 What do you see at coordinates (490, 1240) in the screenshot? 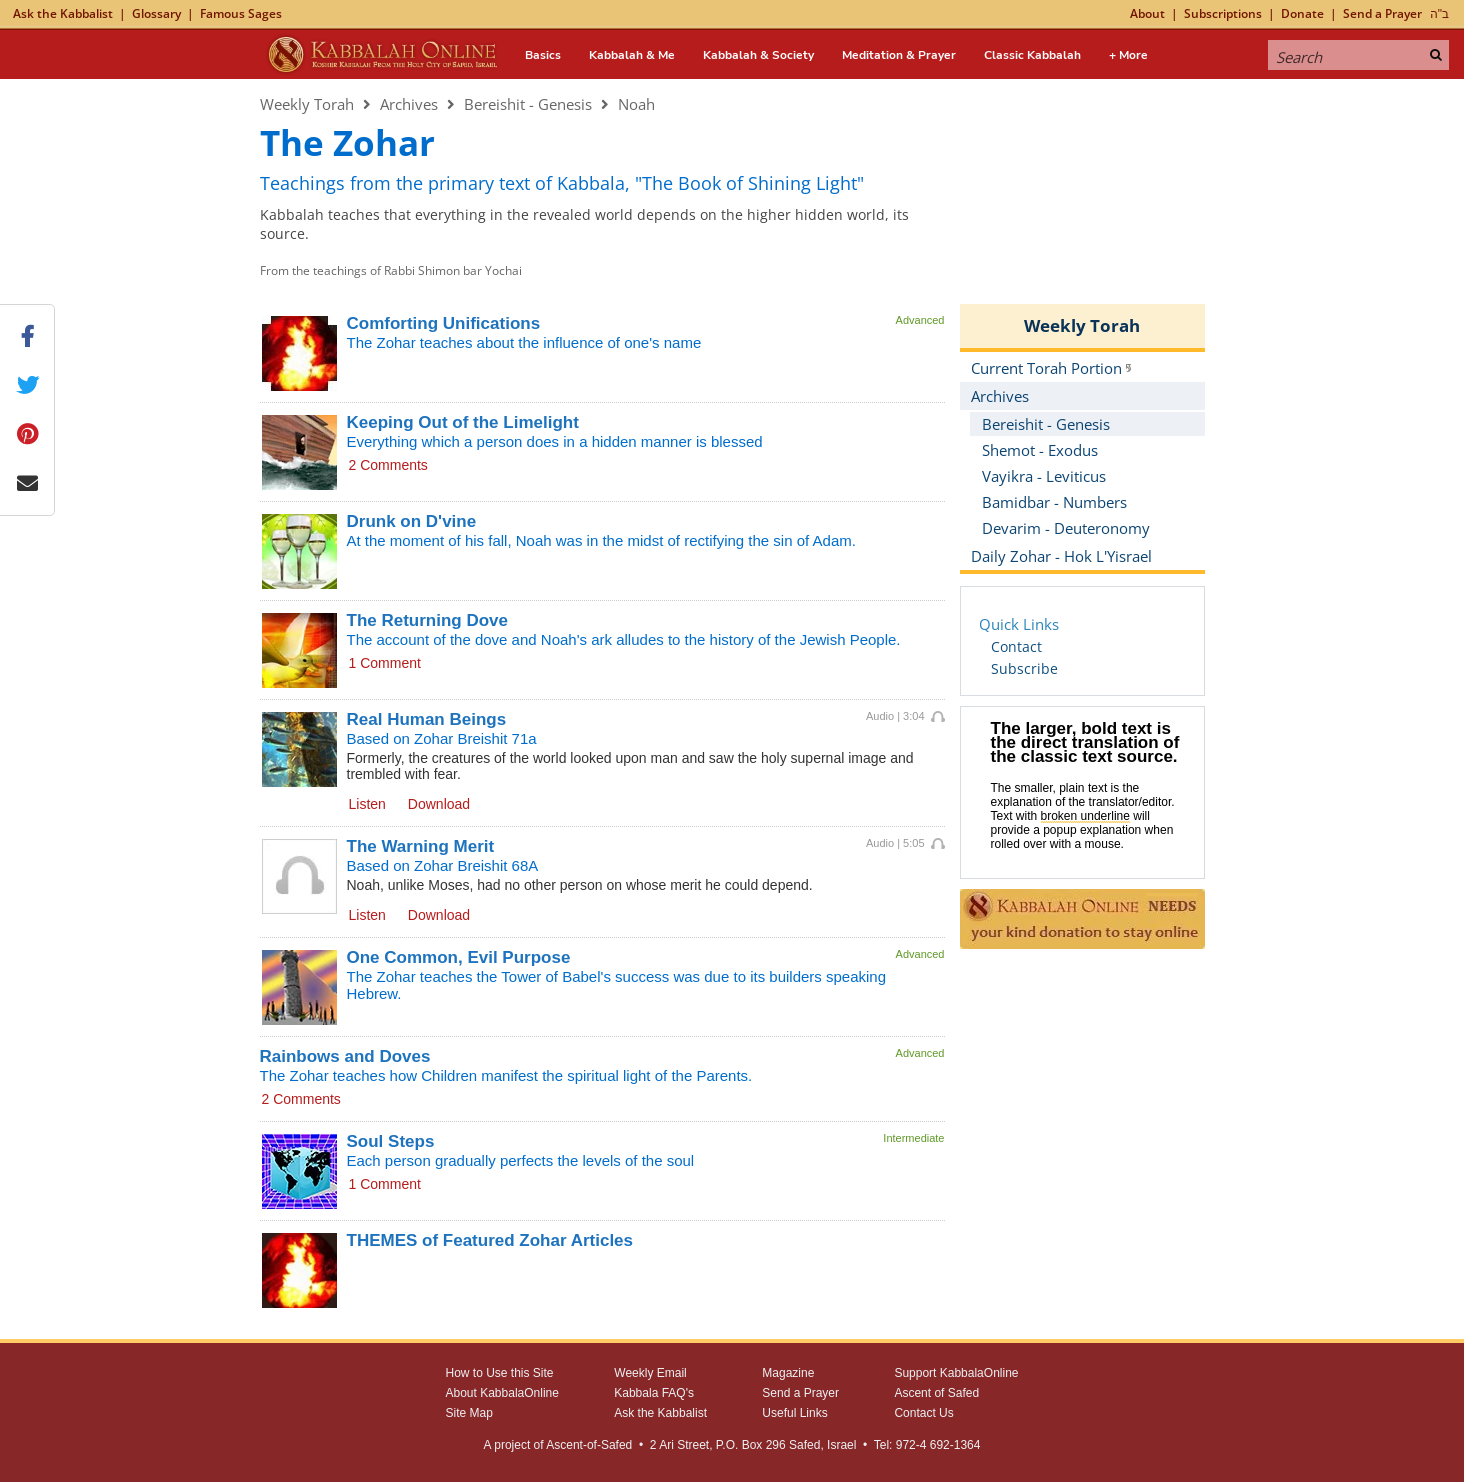
I see `THEMES of Featured Zohar Articles` at bounding box center [490, 1240].